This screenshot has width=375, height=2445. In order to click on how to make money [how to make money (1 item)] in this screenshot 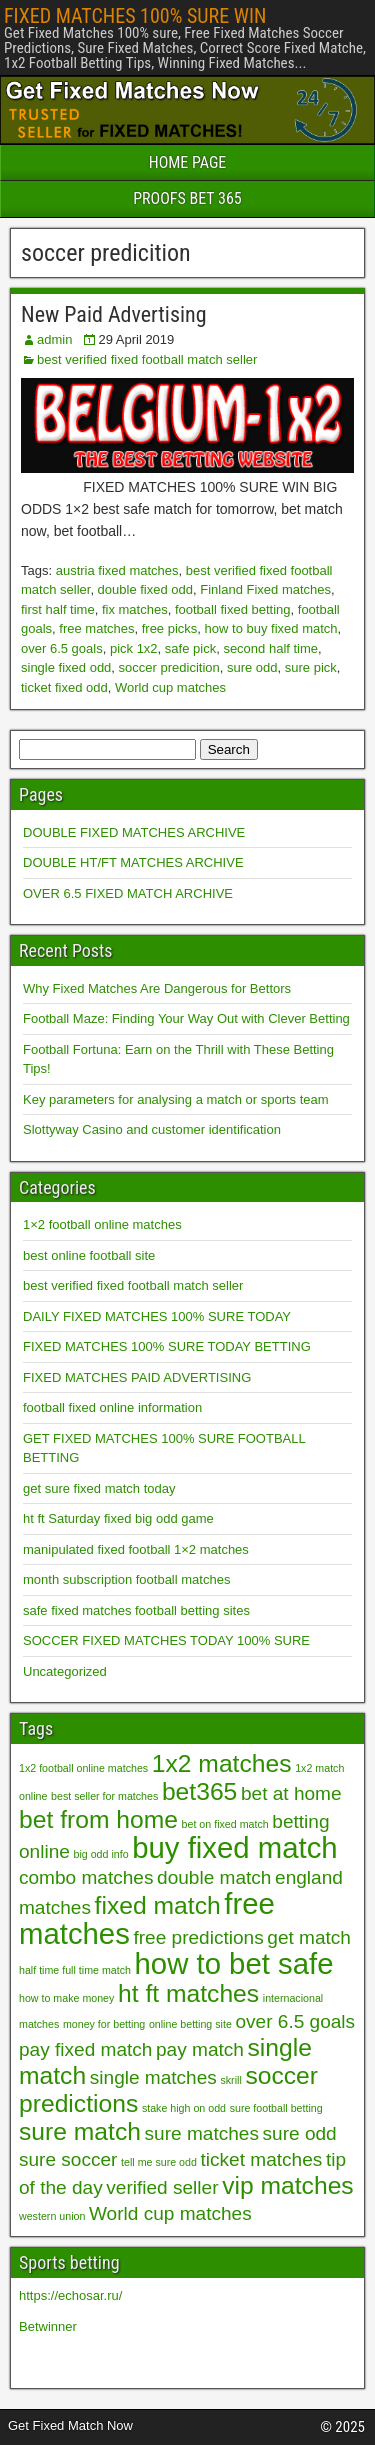, I will do `click(66, 1998)`.